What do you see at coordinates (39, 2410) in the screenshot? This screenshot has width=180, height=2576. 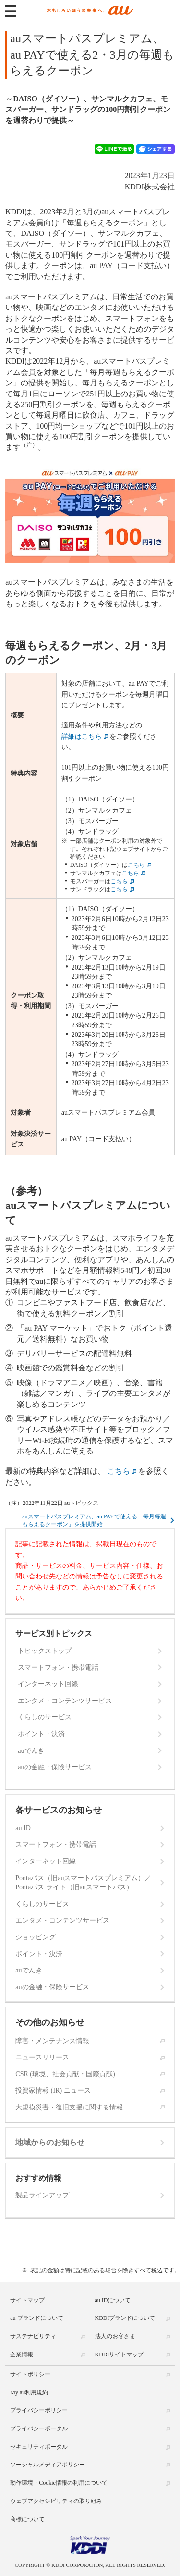 I see `プライバシーポリシー` at bounding box center [39, 2410].